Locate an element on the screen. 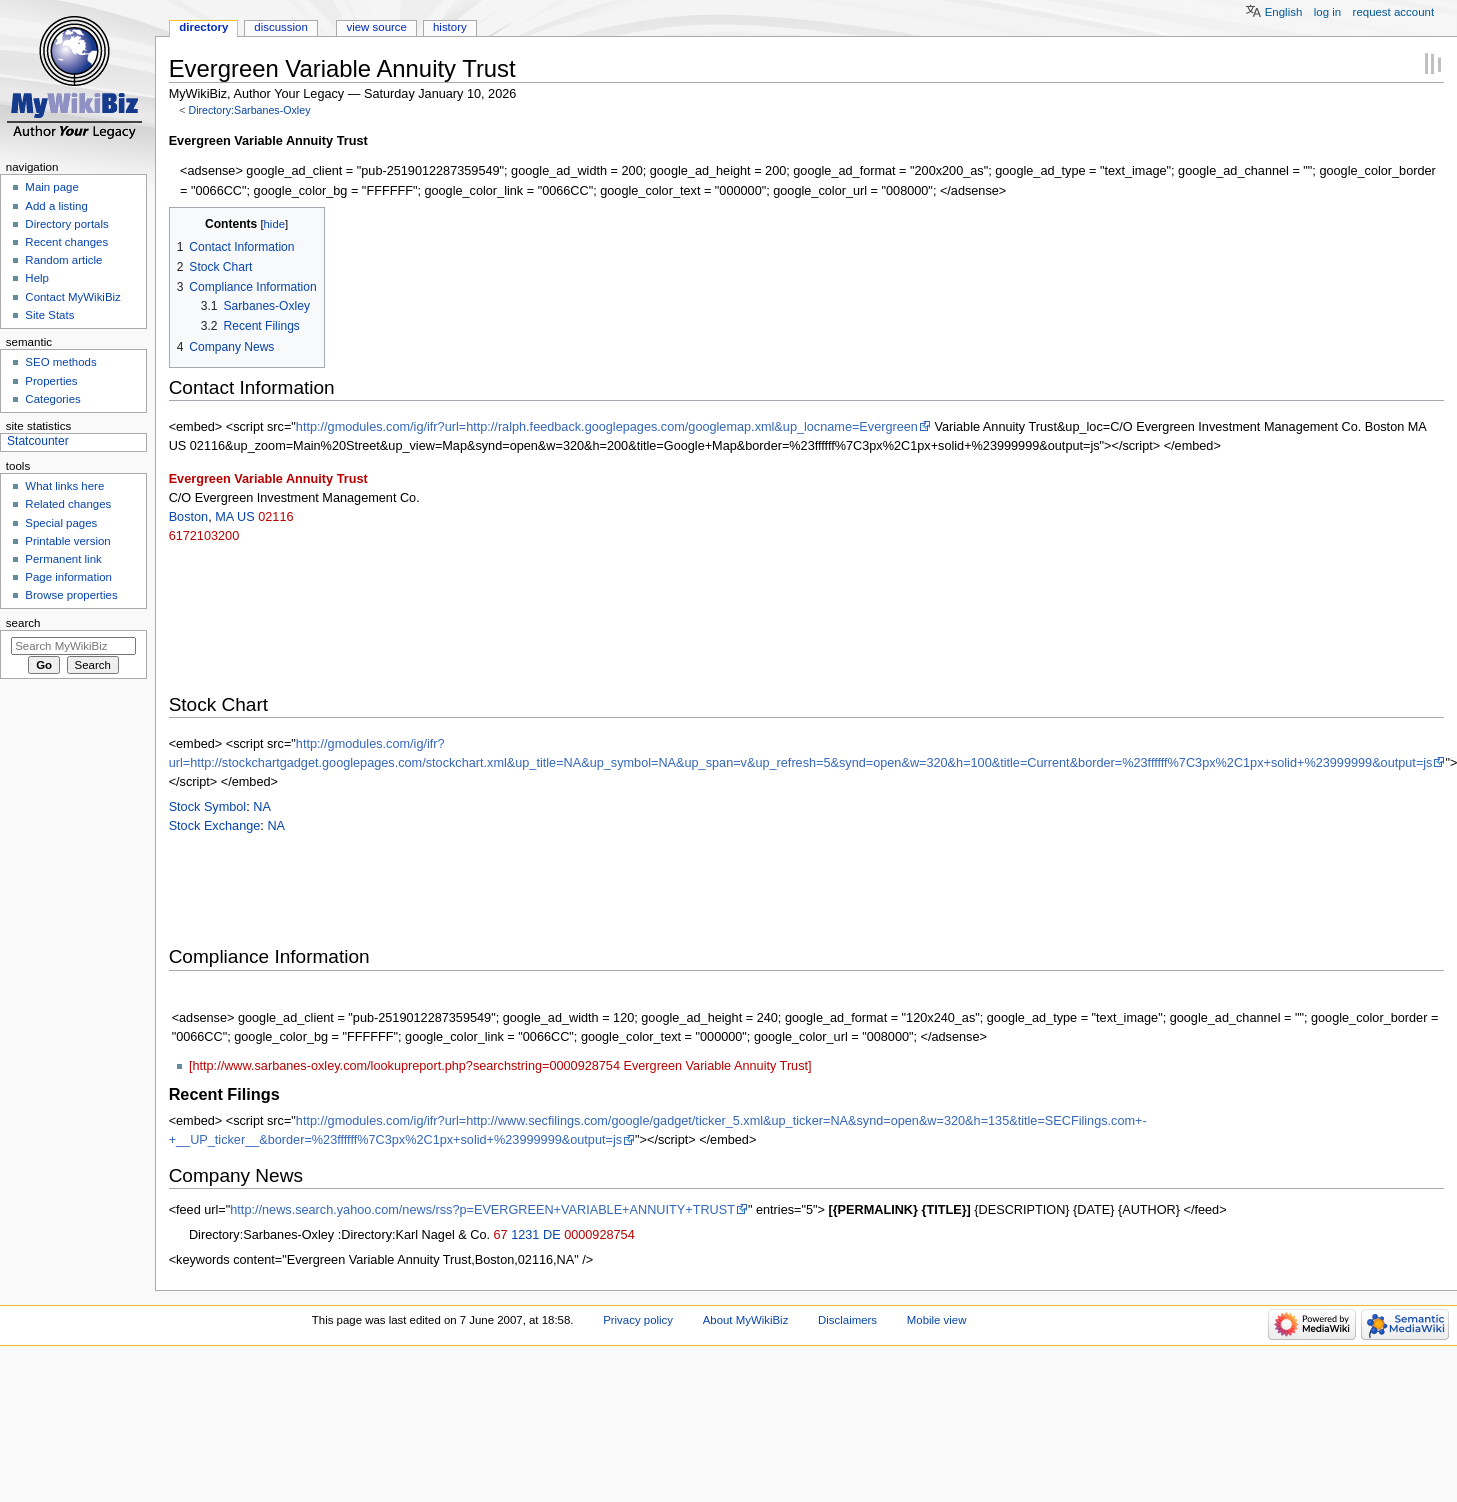 This screenshot has width=1457, height=1502. Search is located at coordinates (23, 623).